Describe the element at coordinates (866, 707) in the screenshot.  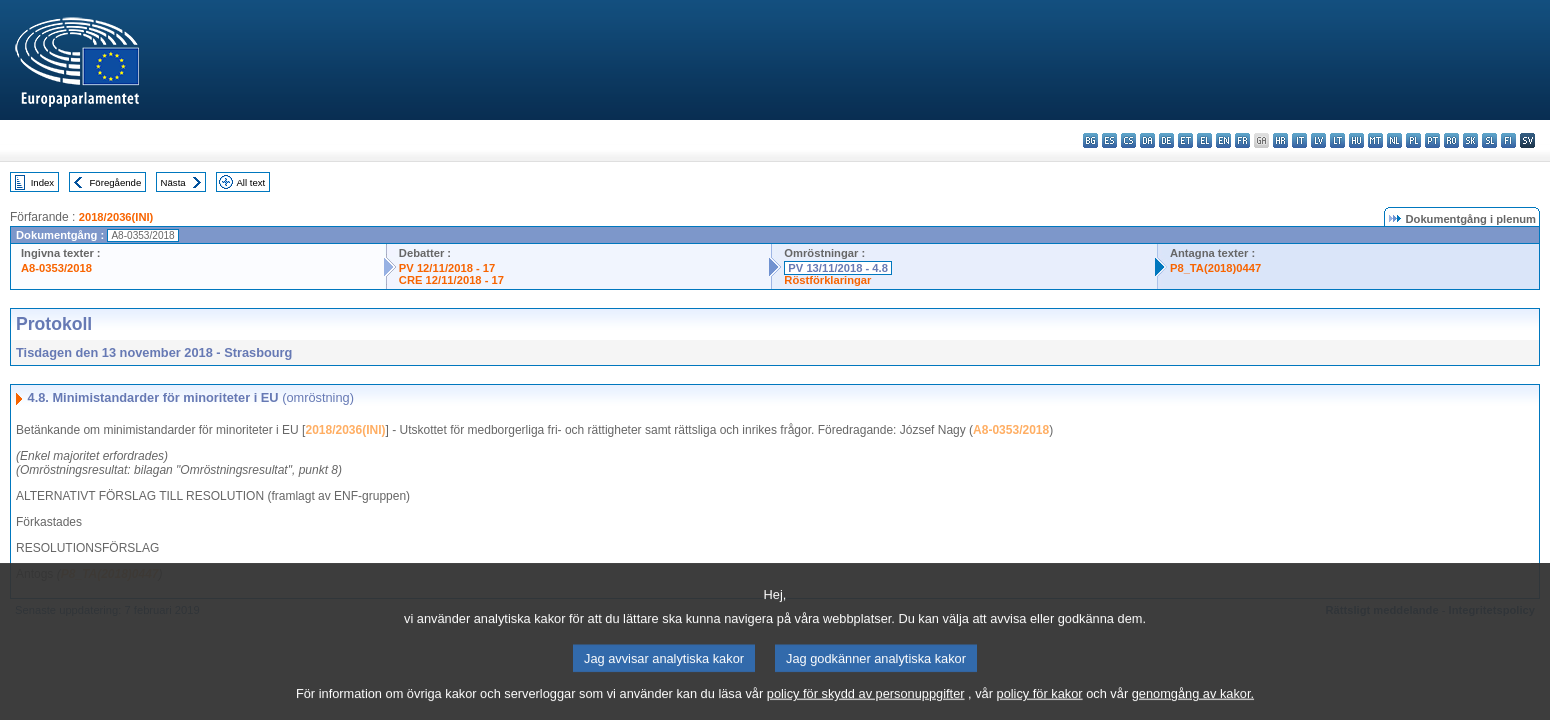
I see `policy för skydd av personuppgifter` at that location.